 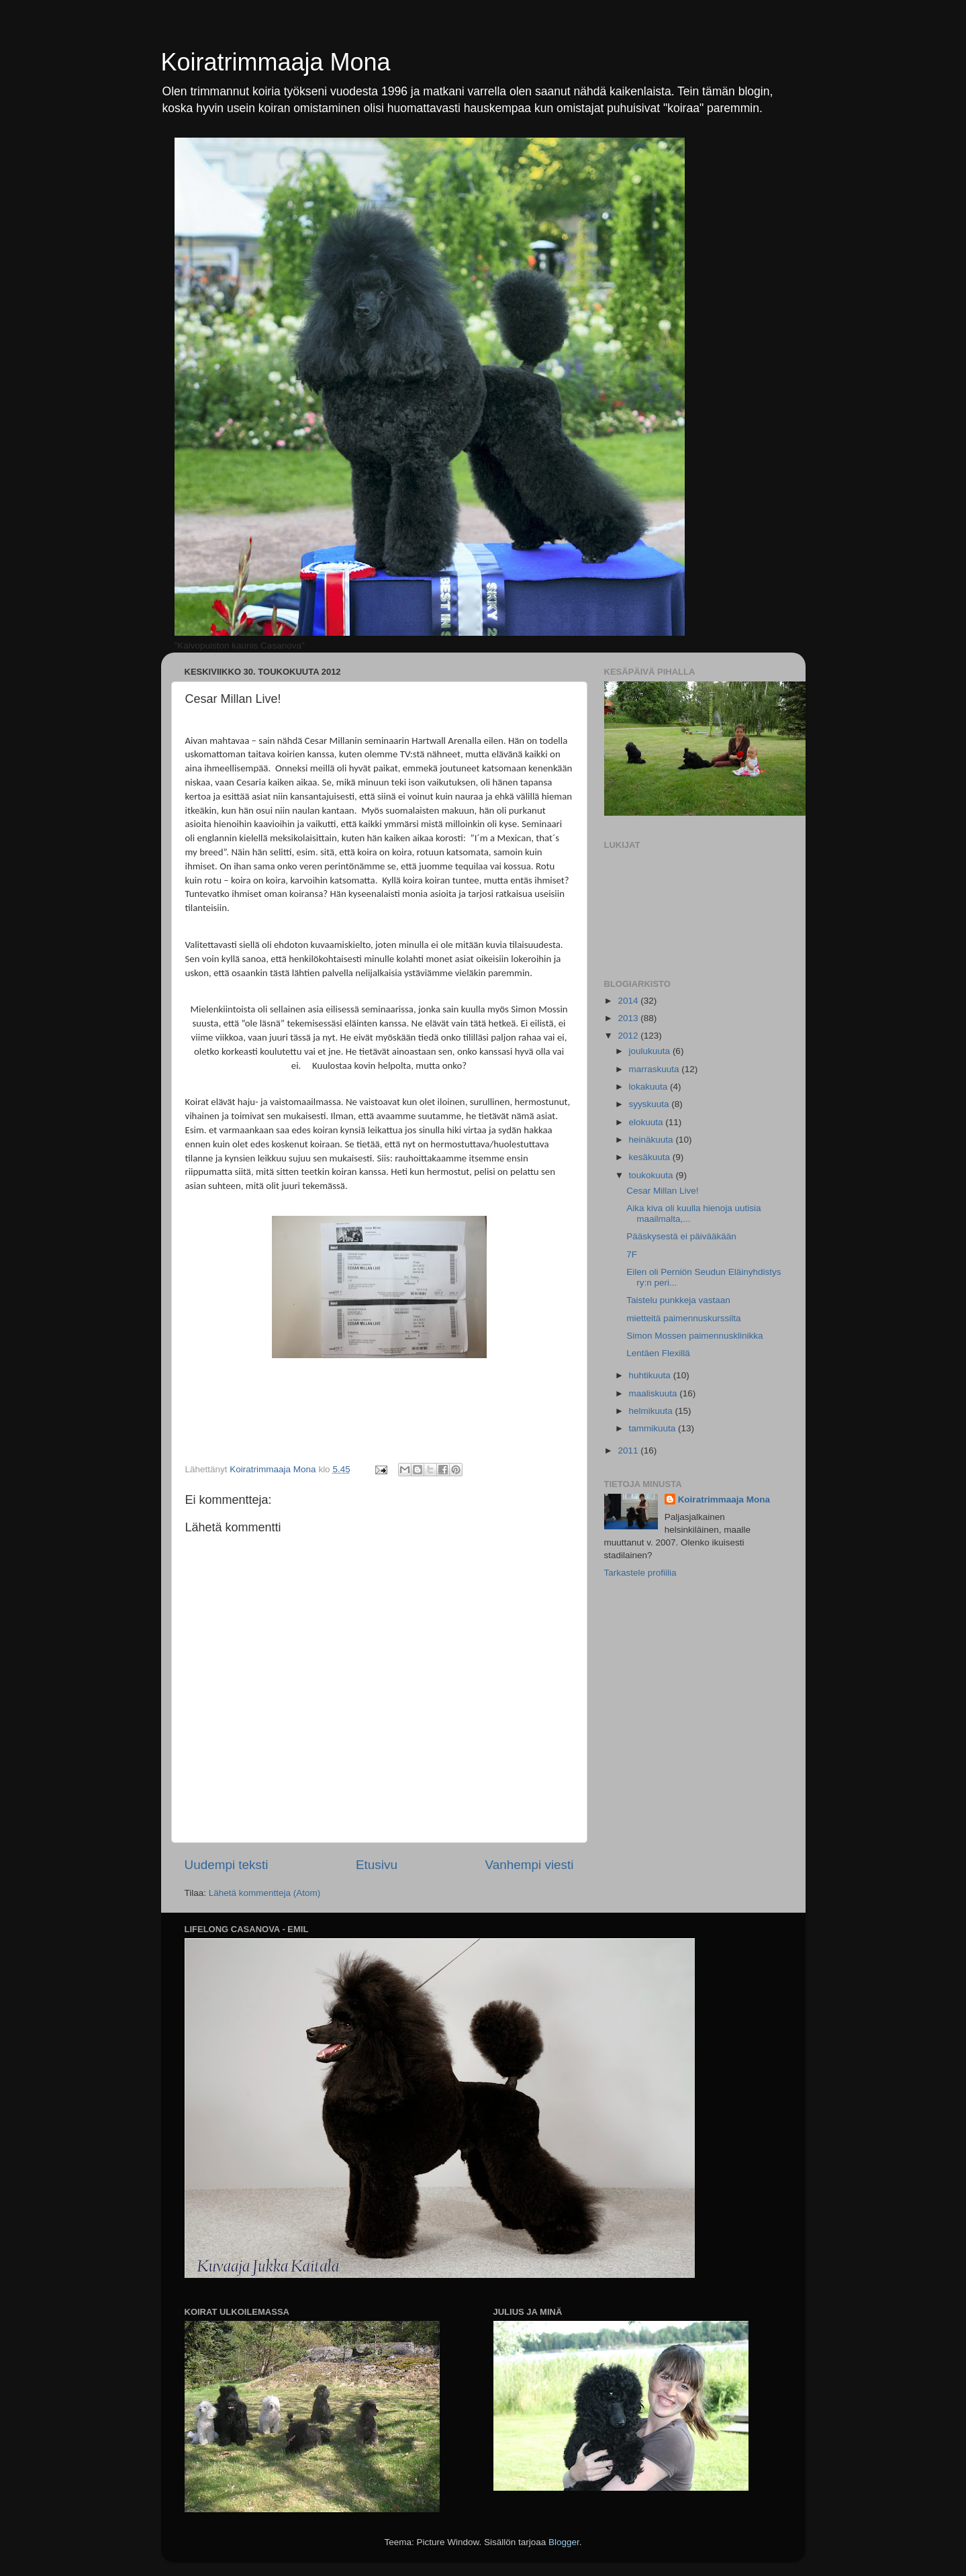 I want to click on 7F, so click(x=631, y=1254).